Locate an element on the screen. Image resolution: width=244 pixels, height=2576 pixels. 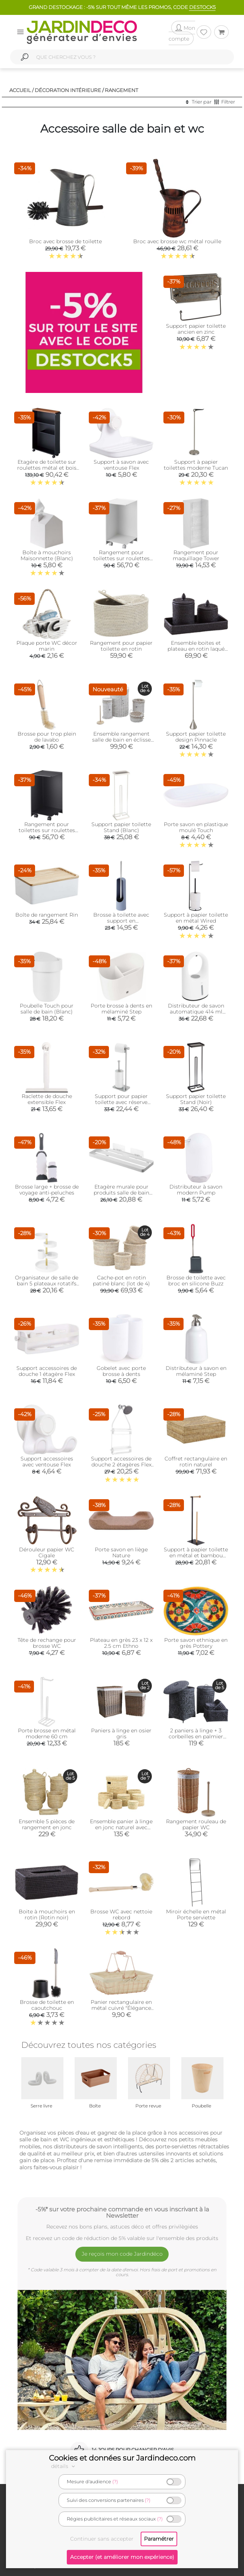
détails is located at coordinates (64, 2466).